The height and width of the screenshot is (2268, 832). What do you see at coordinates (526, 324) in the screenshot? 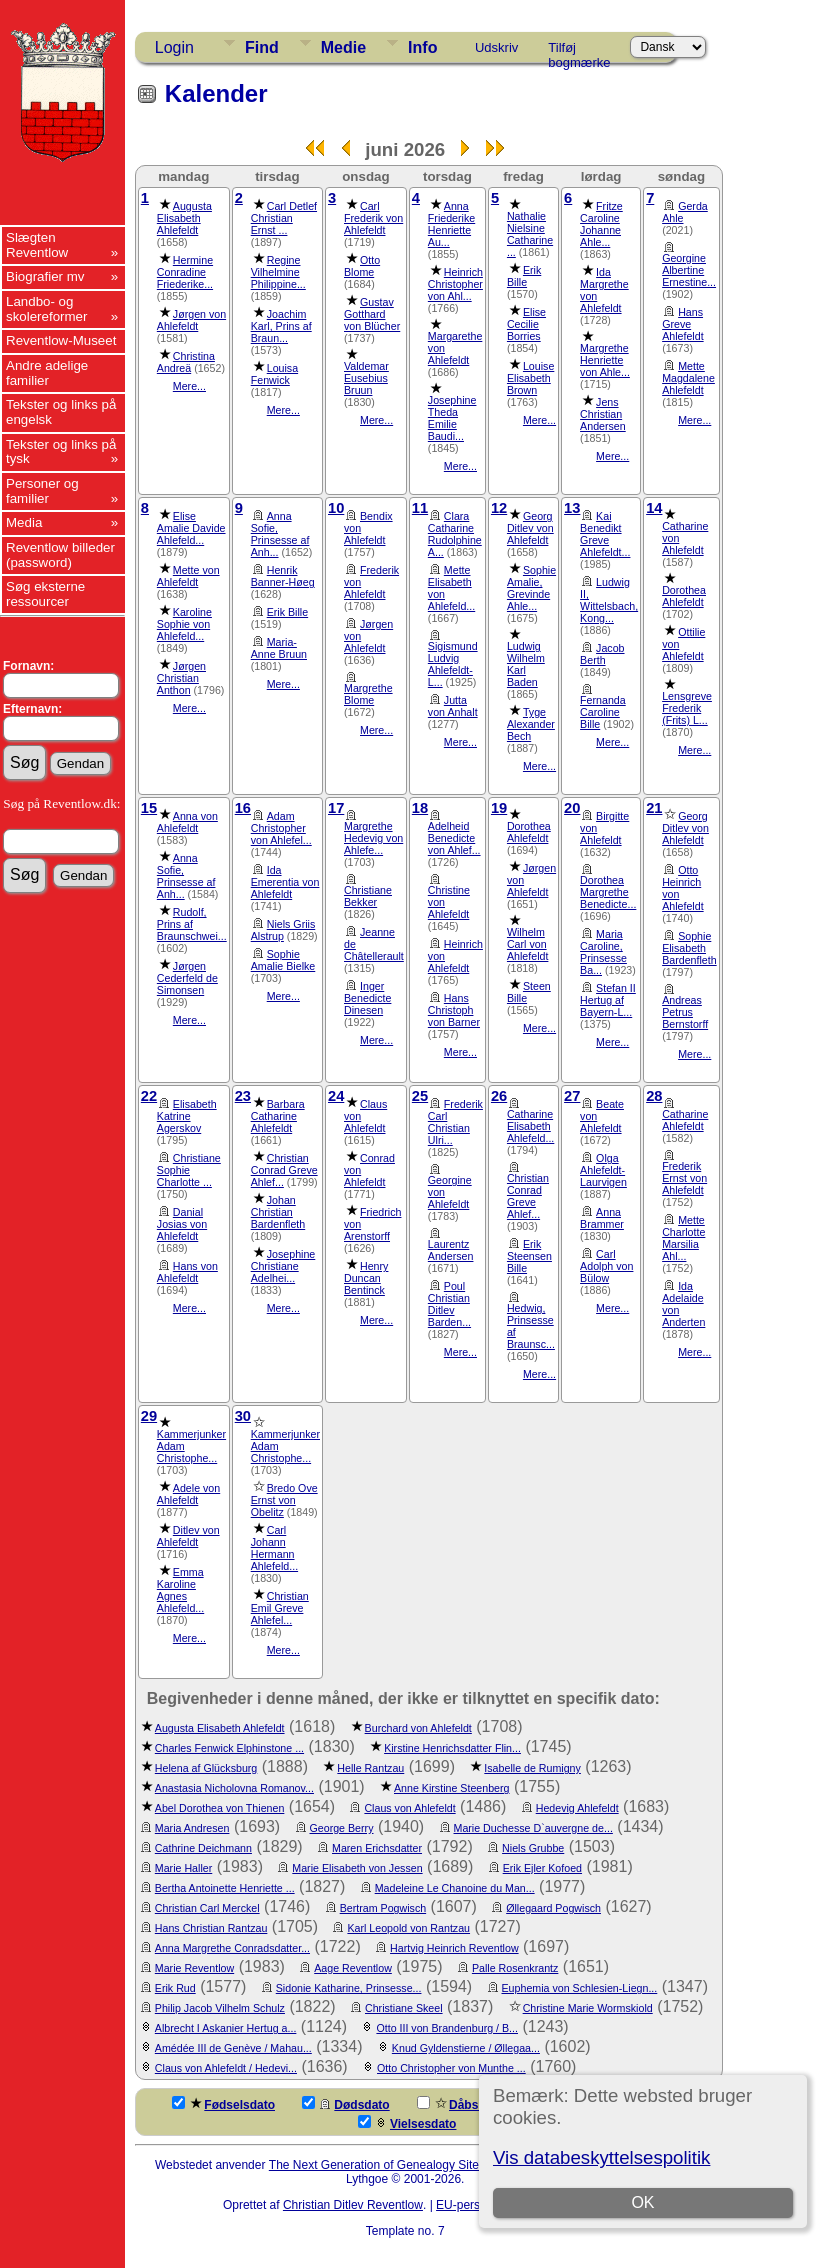
I see `Elise Cecilie Borries` at bounding box center [526, 324].